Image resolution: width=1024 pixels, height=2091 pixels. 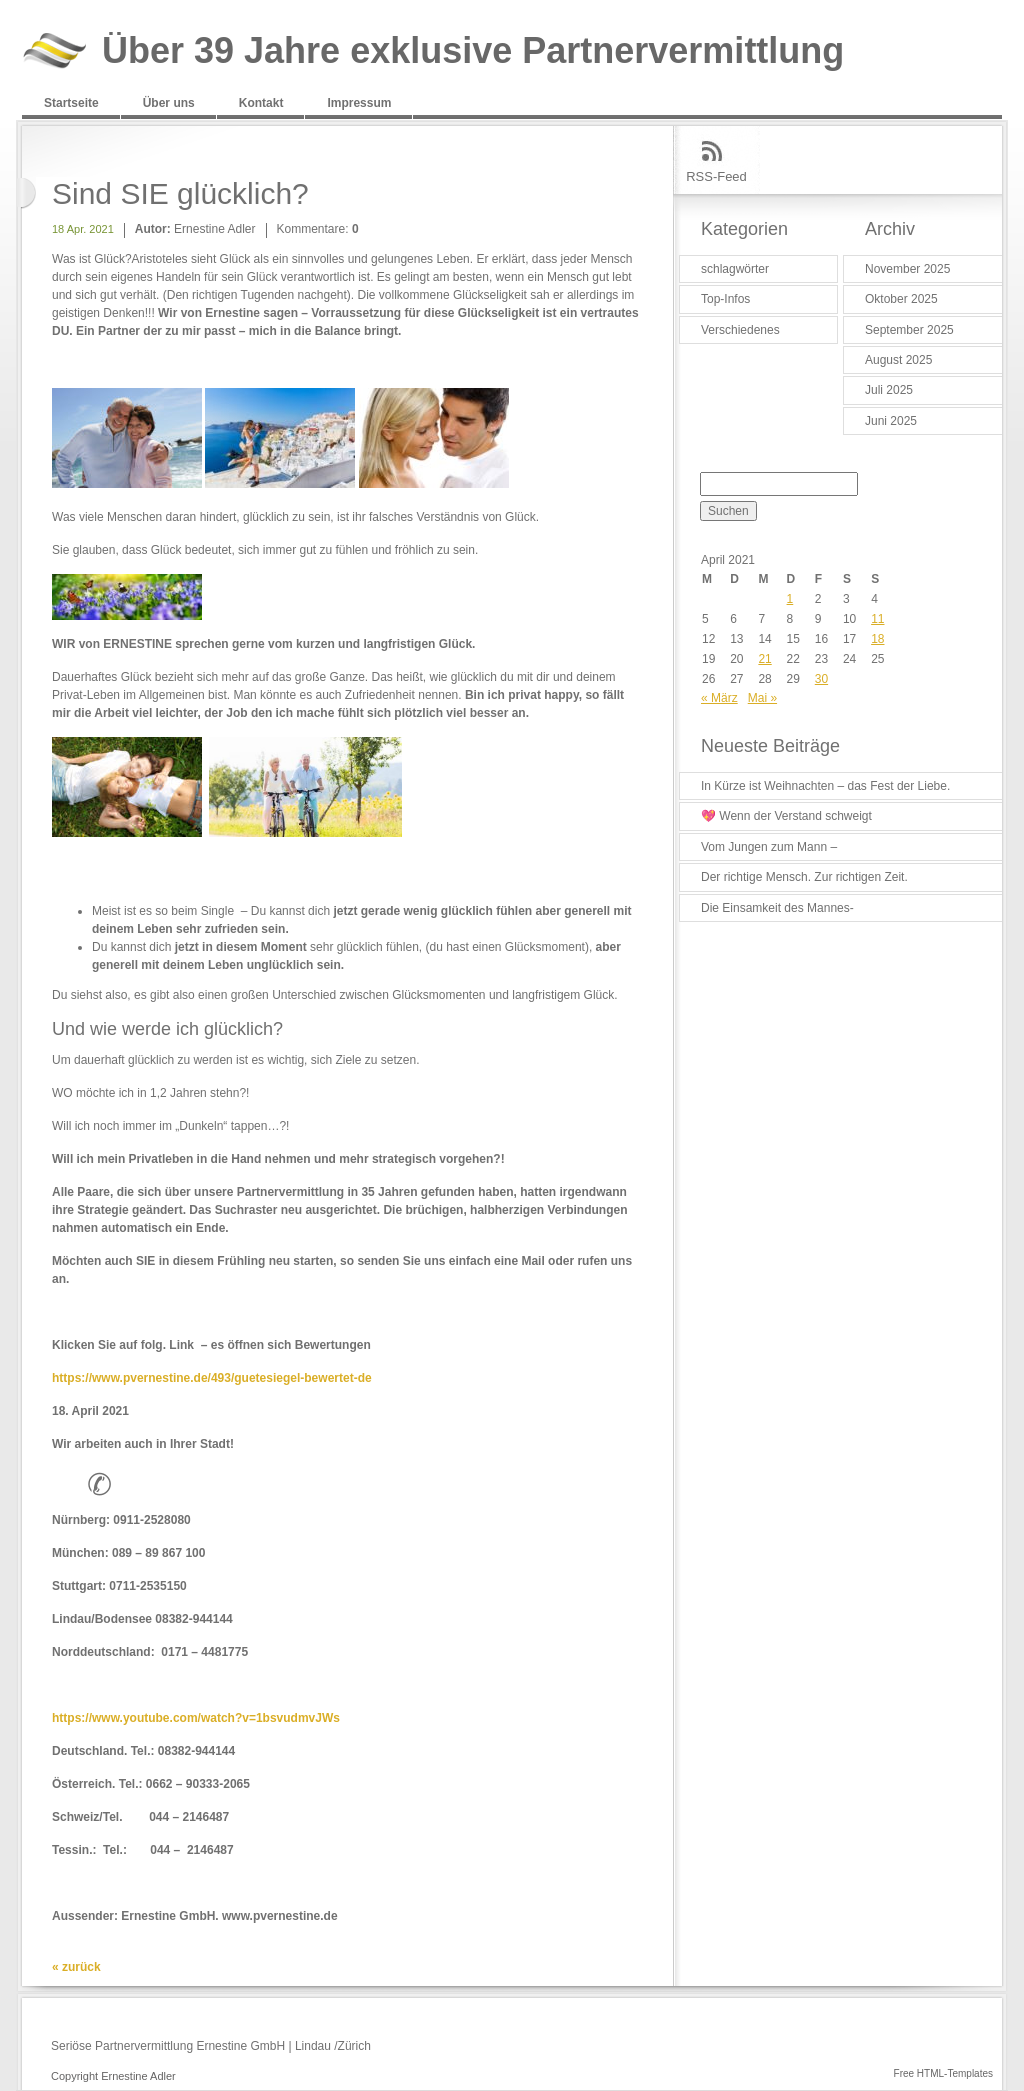 What do you see at coordinates (909, 330) in the screenshot?
I see `September 2025` at bounding box center [909, 330].